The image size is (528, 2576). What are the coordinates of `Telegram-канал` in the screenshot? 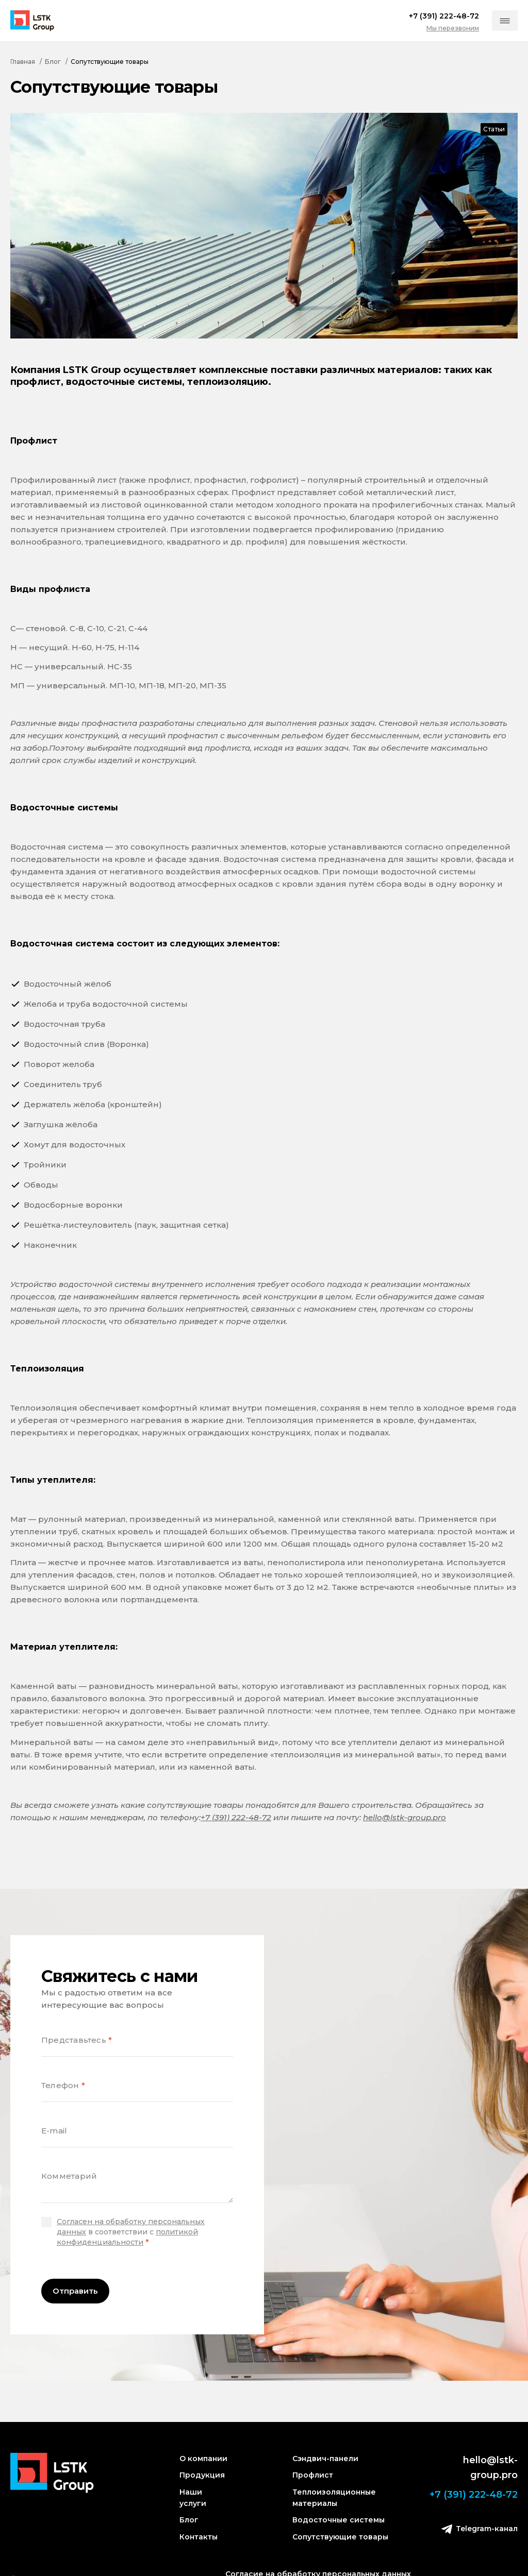 It's located at (479, 2528).